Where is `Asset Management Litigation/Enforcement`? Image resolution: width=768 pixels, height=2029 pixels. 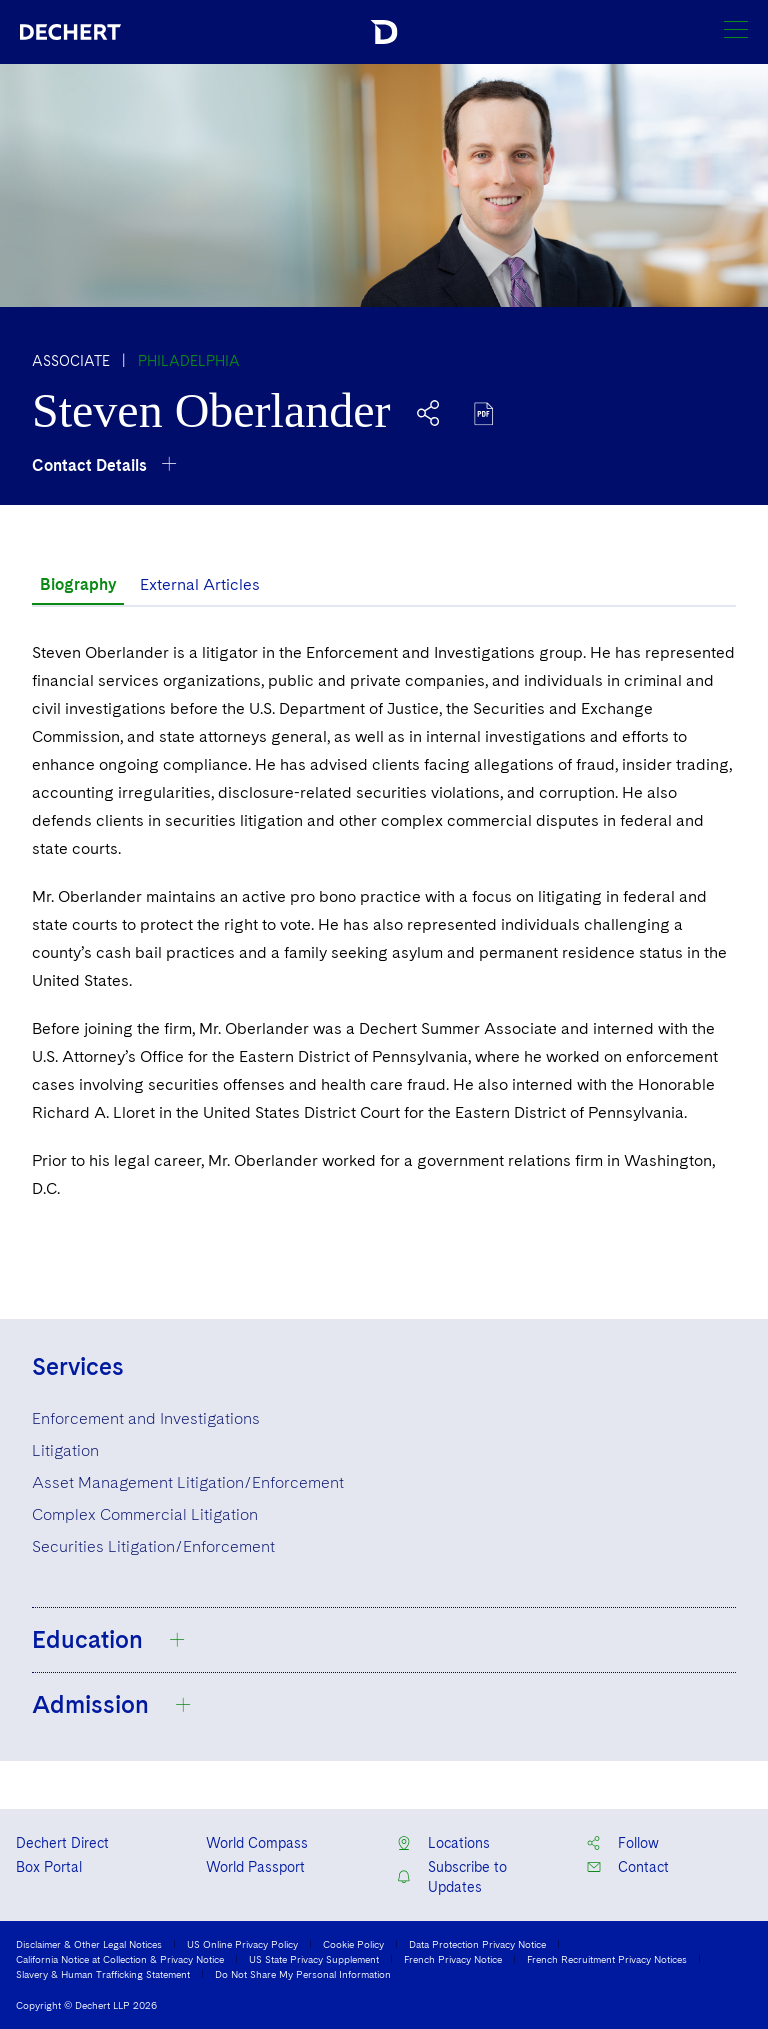 Asset Management Litigation/Enforcement is located at coordinates (188, 1482).